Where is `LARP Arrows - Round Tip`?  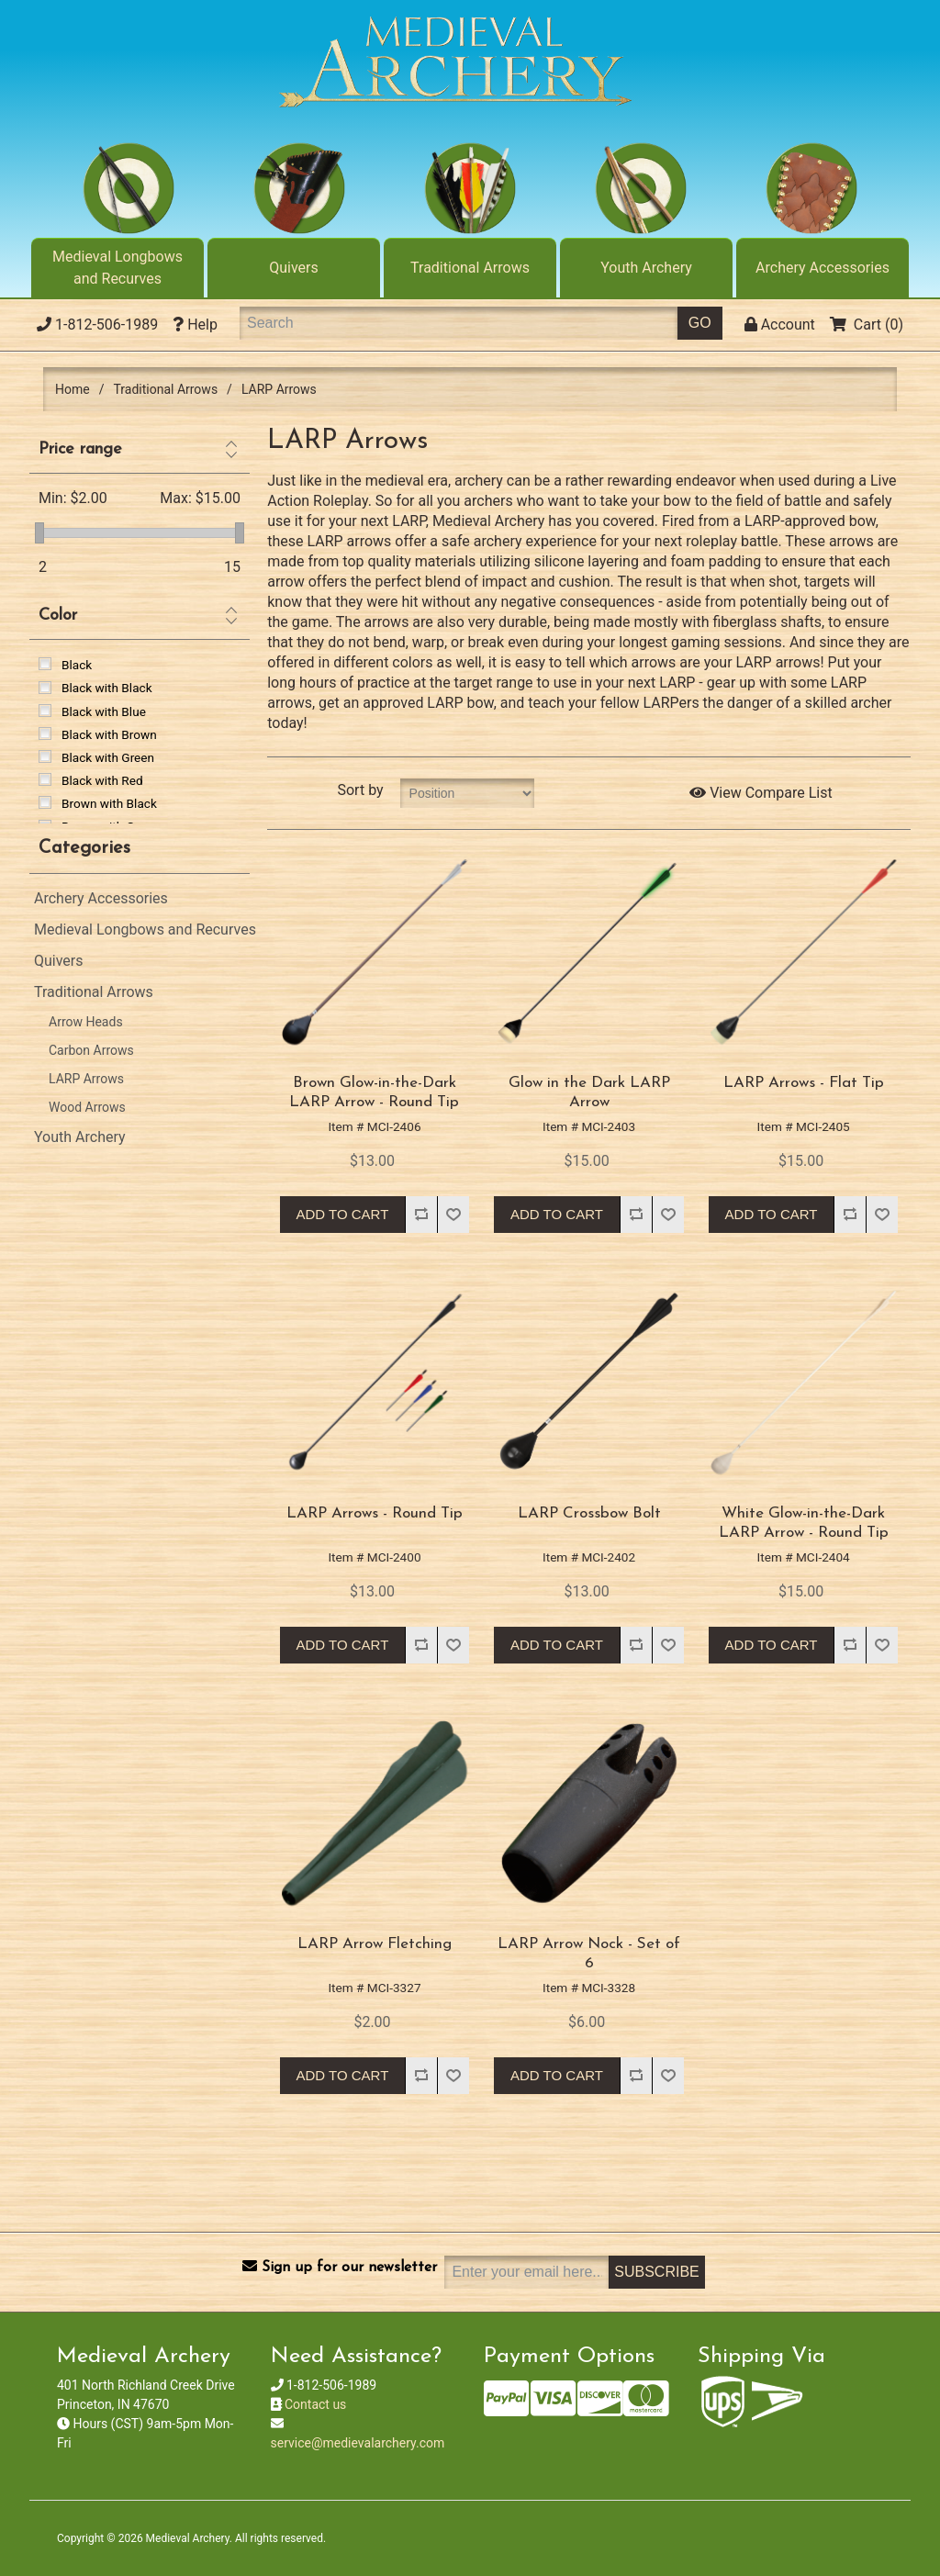 LARP Arrows - Round Tip is located at coordinates (374, 1513).